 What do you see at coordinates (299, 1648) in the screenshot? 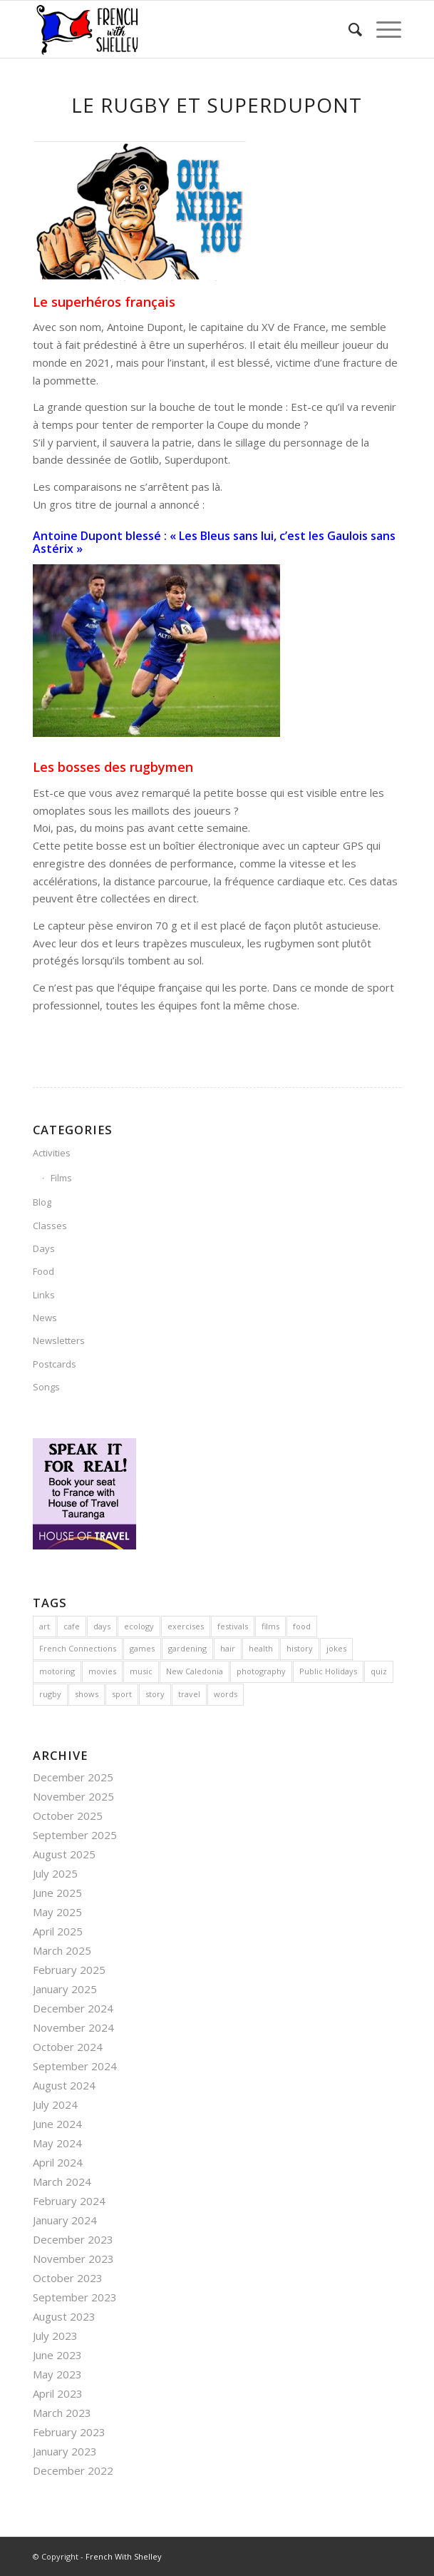
I see `history [history (23 items)]` at bounding box center [299, 1648].